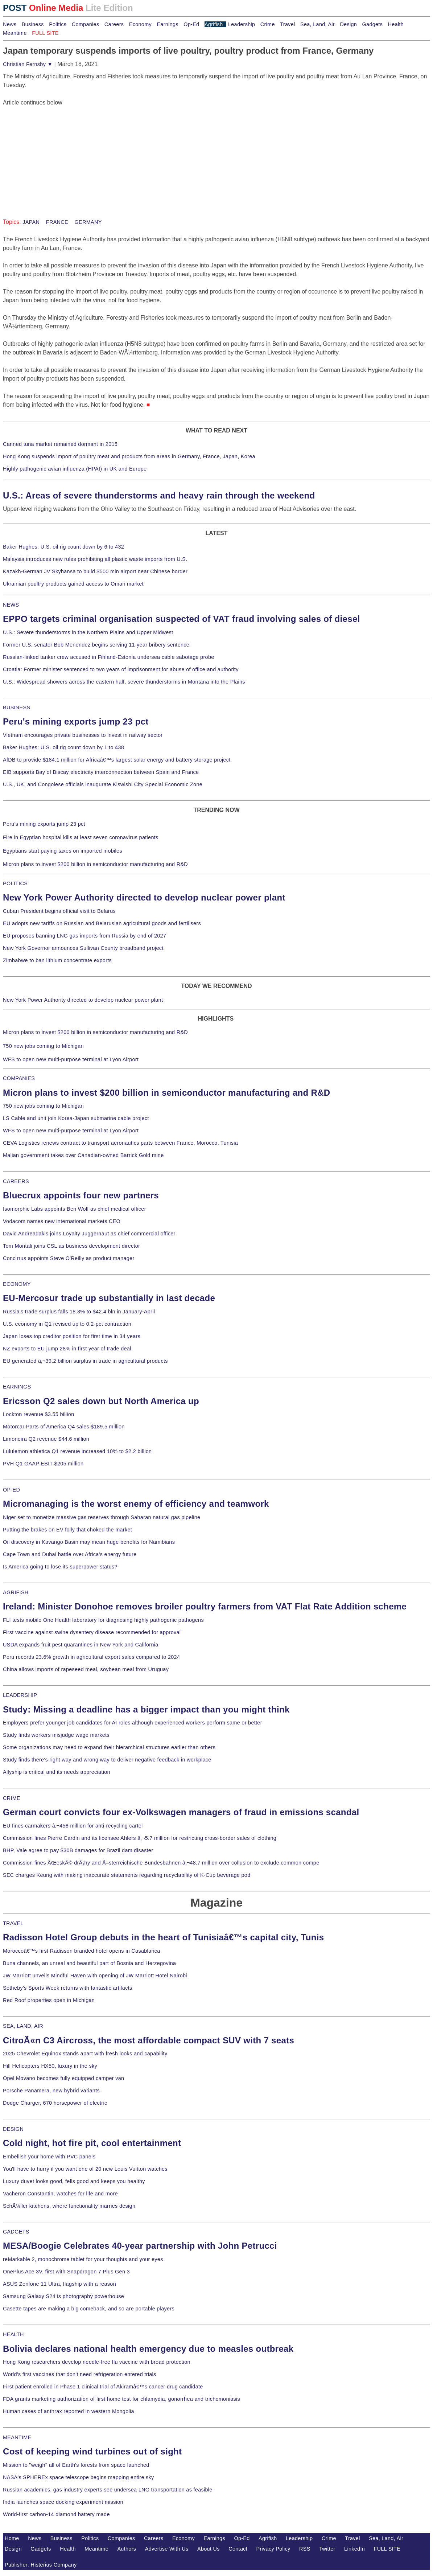 The width and height of the screenshot is (433, 2576). I want to click on U.S. economy in Q1 revised up to 0.2-pct contraction, so click(67, 1324).